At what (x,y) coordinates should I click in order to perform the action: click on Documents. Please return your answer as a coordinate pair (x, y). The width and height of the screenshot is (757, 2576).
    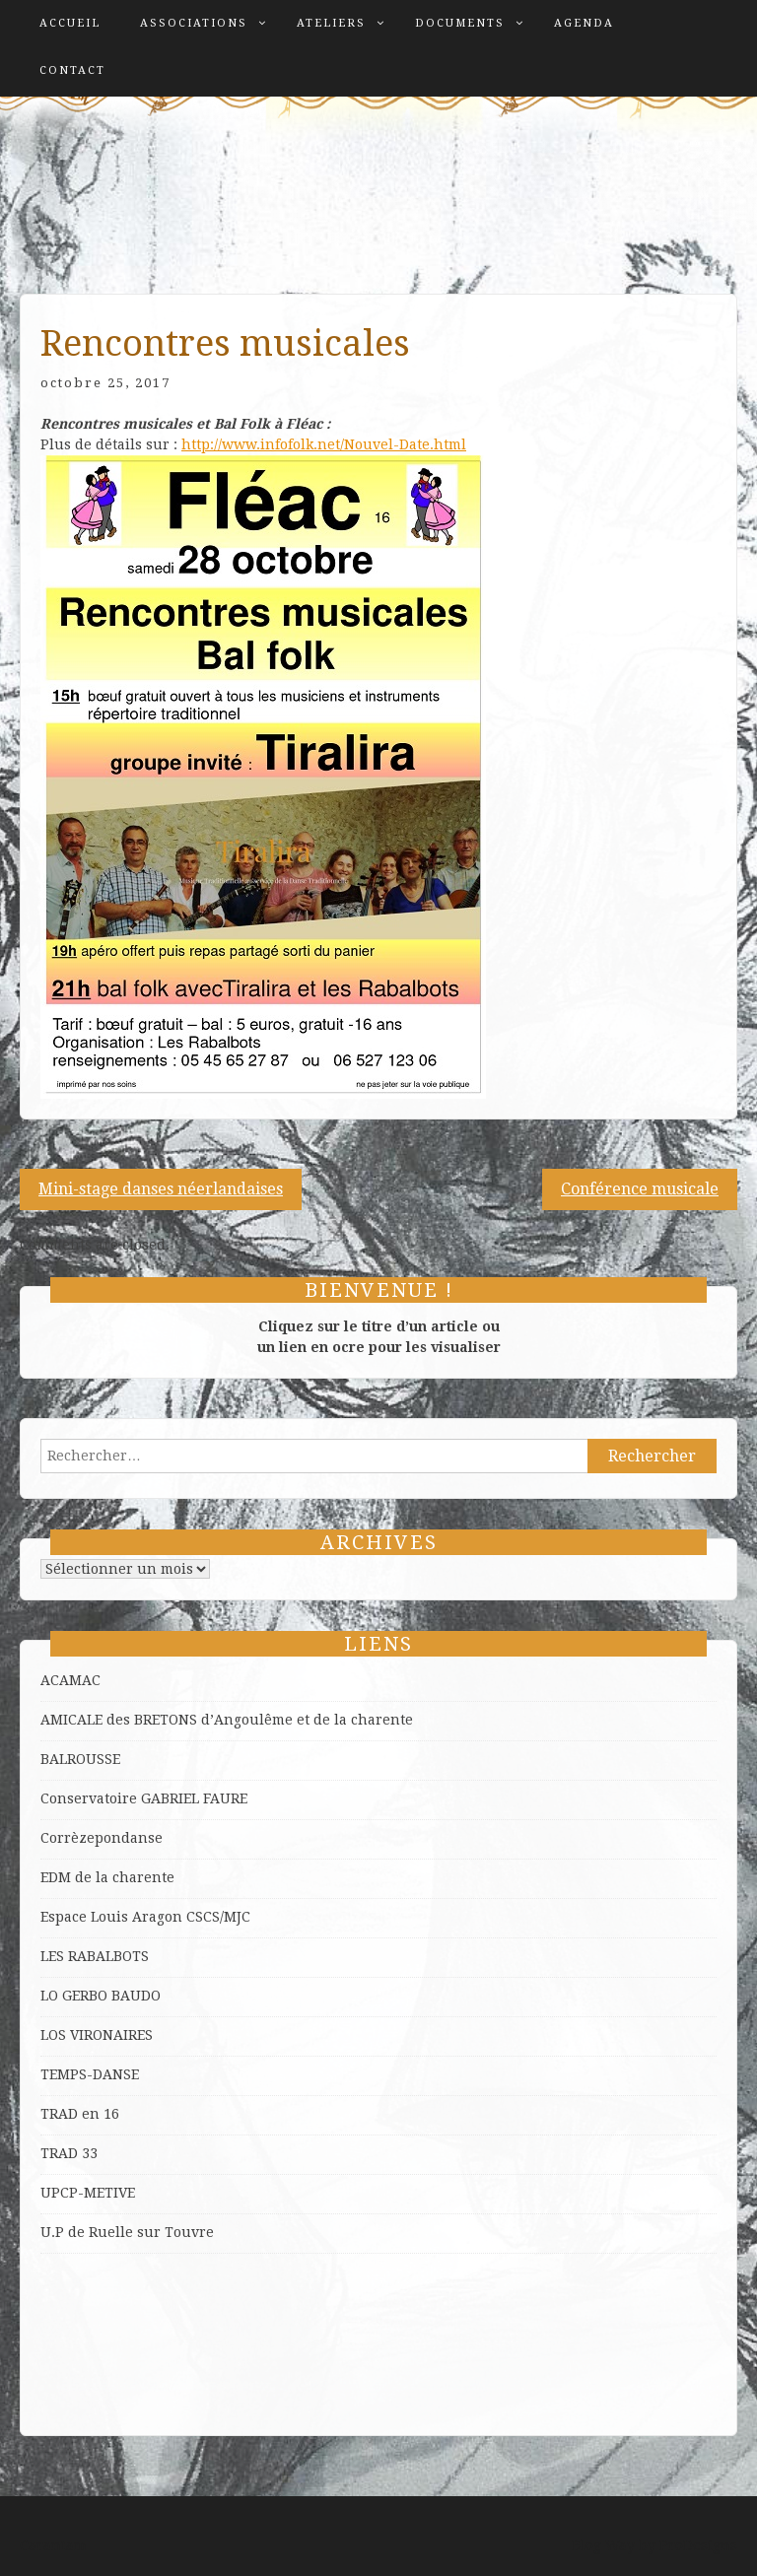
    Looking at the image, I should click on (460, 23).